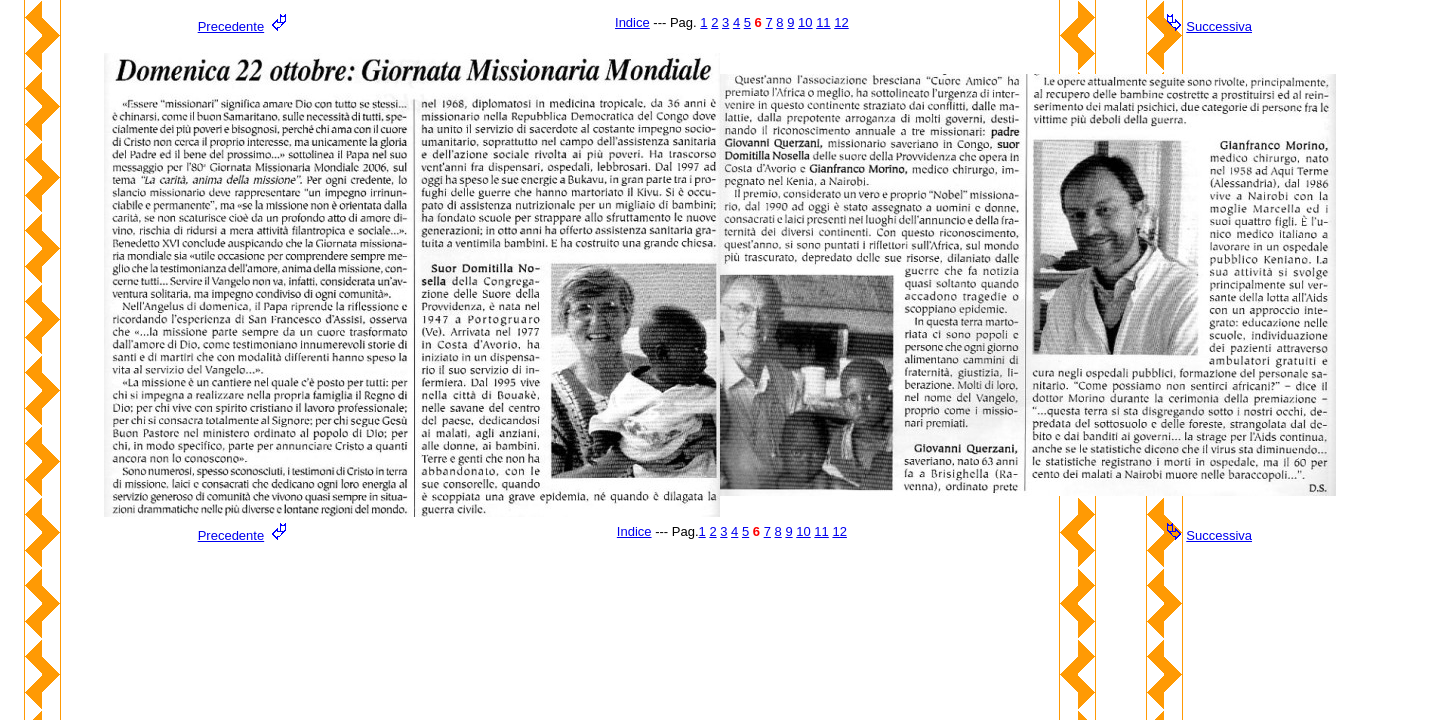 The width and height of the screenshot is (1440, 720). What do you see at coordinates (632, 22) in the screenshot?
I see `Indice` at bounding box center [632, 22].